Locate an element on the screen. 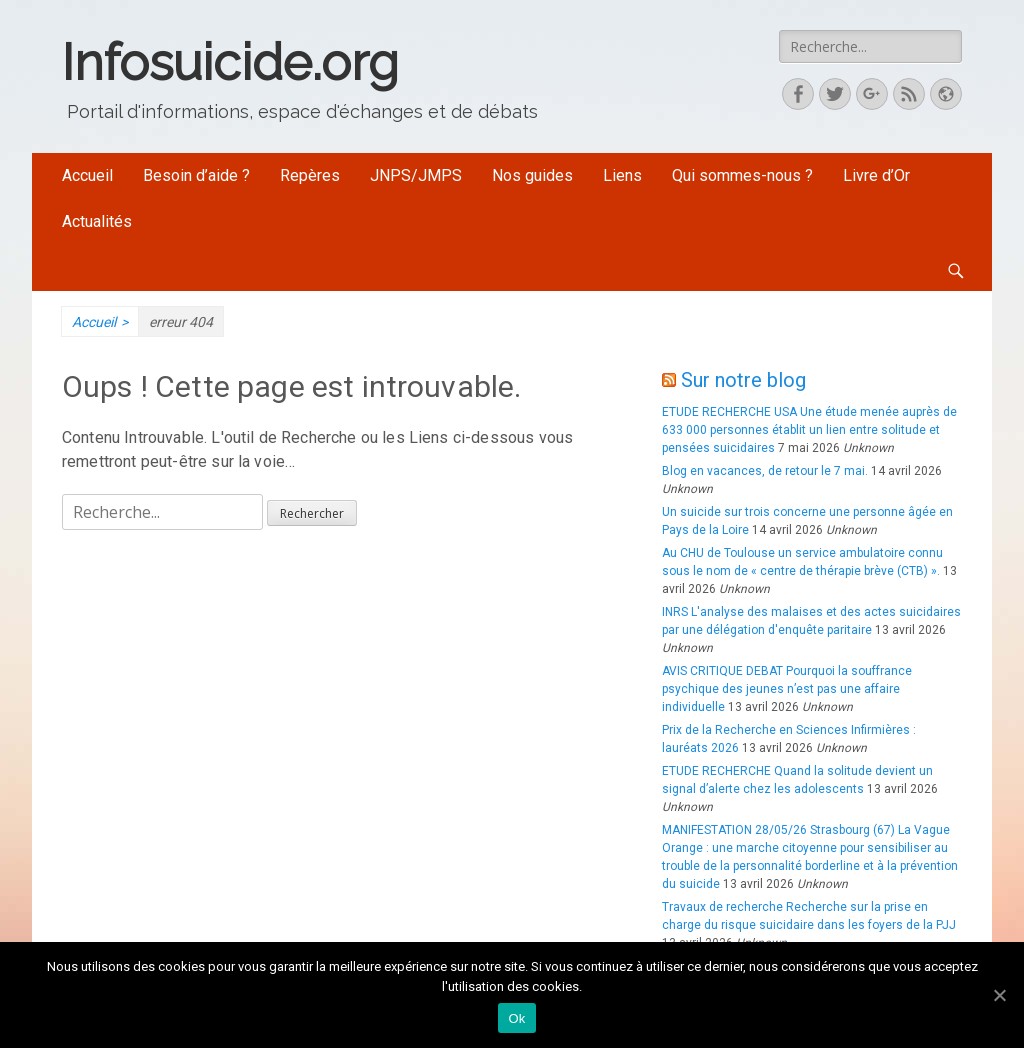  AVIS CRITIQUE DEBAT Pourquoi la souffrance psychique des jeunes n’est pas une affaire individuelle is located at coordinates (787, 689).